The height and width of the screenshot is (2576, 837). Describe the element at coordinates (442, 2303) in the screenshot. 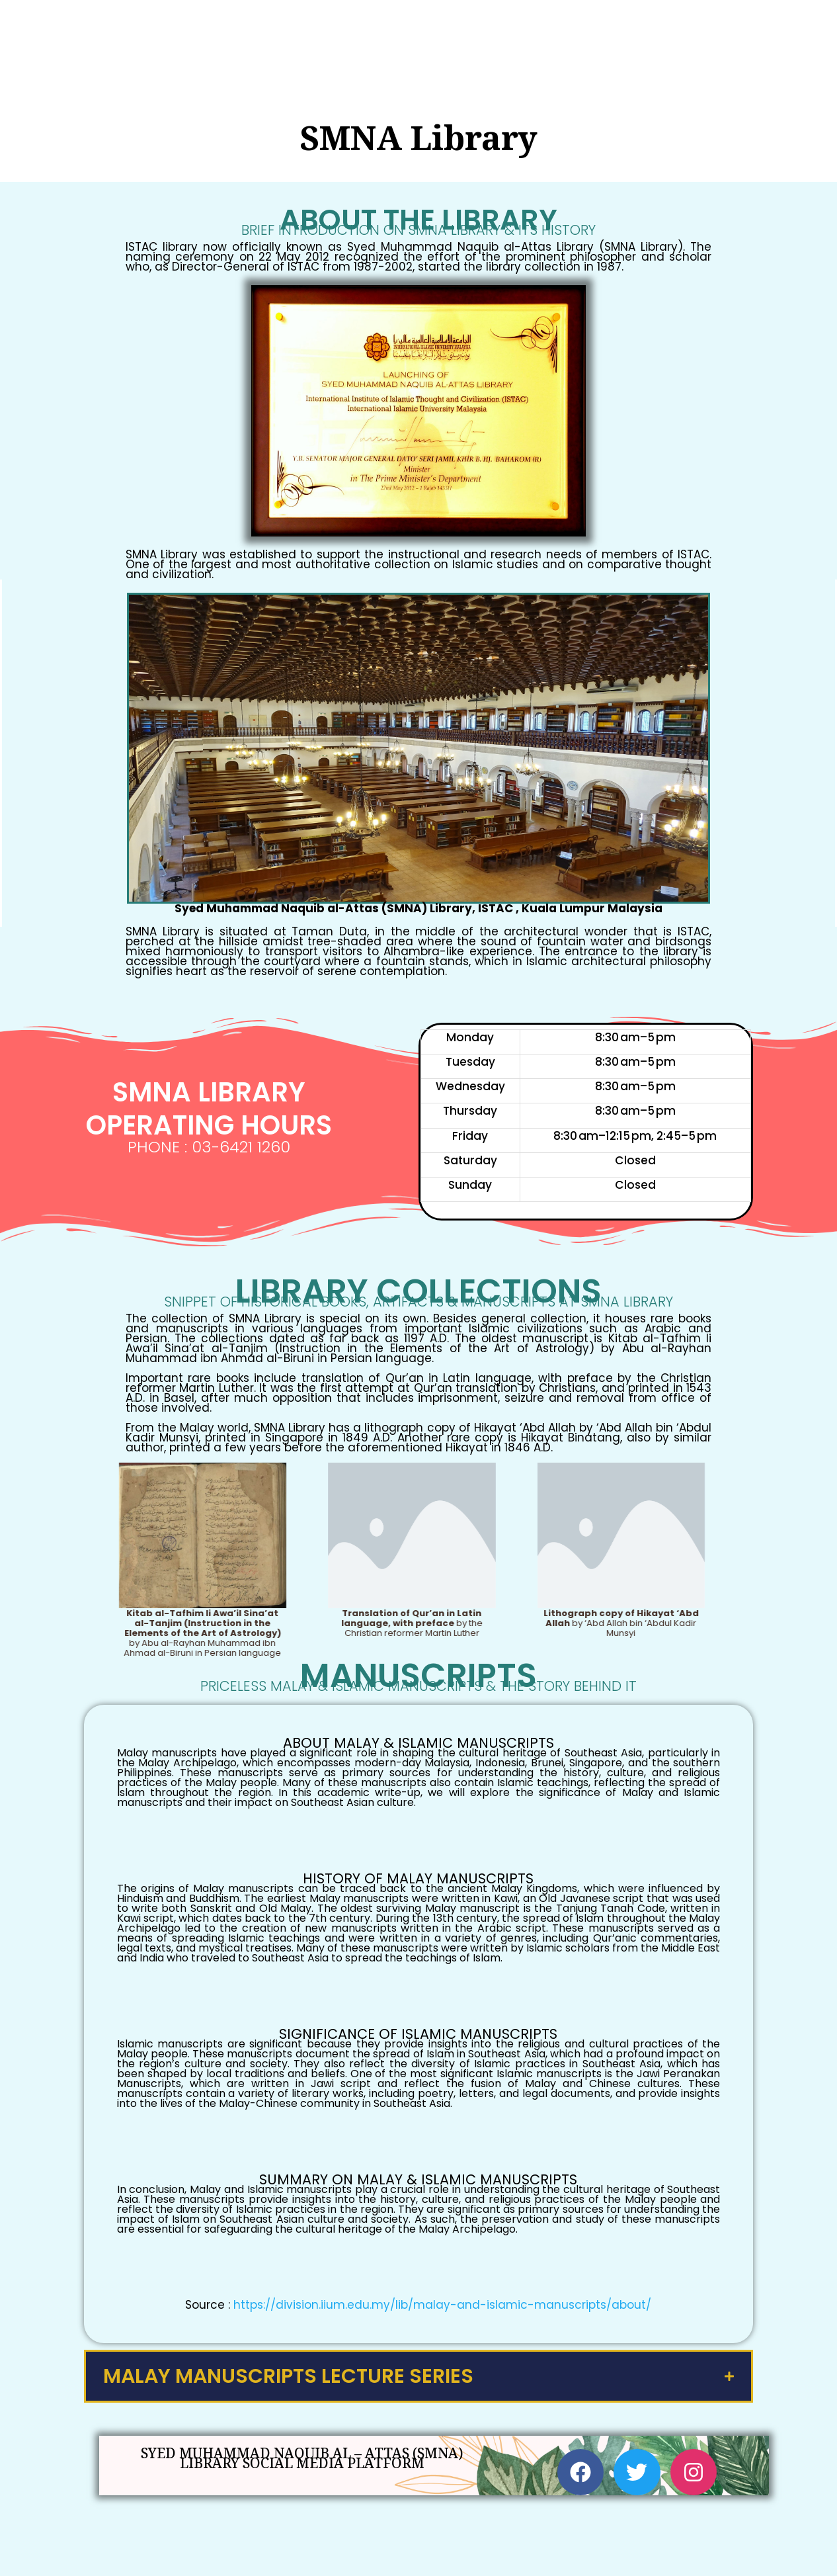

I see `https://division.iium.edu.my/lib/malay-and-islamic-manuscripts/about/` at that location.